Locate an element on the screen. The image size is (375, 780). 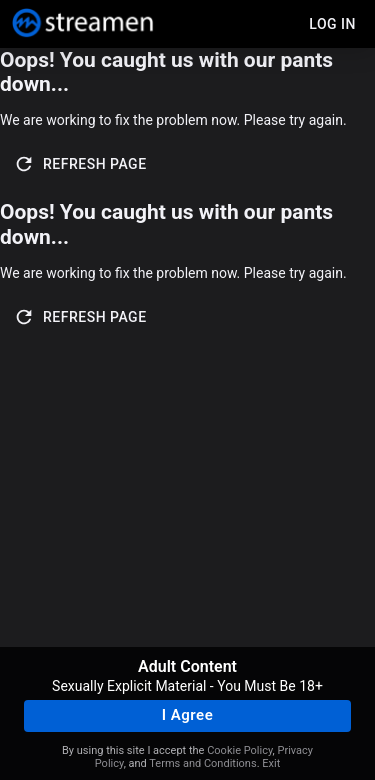
Exit is located at coordinates (271, 763).